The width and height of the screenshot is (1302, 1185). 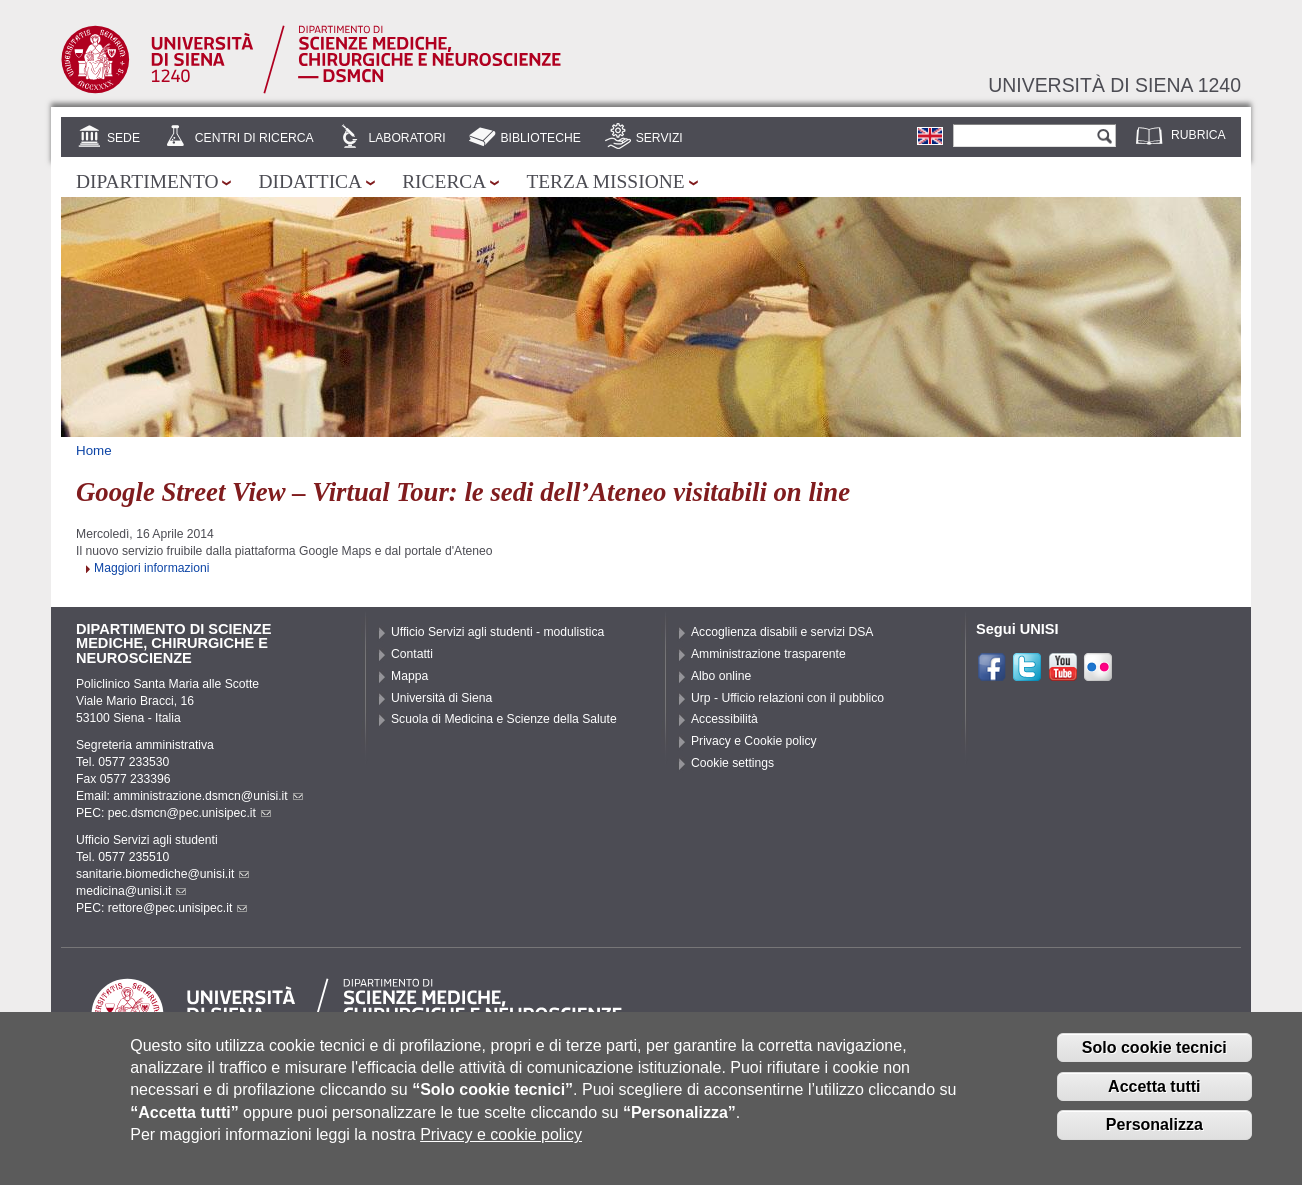 I want to click on Terza missione, so click(x=605, y=181).